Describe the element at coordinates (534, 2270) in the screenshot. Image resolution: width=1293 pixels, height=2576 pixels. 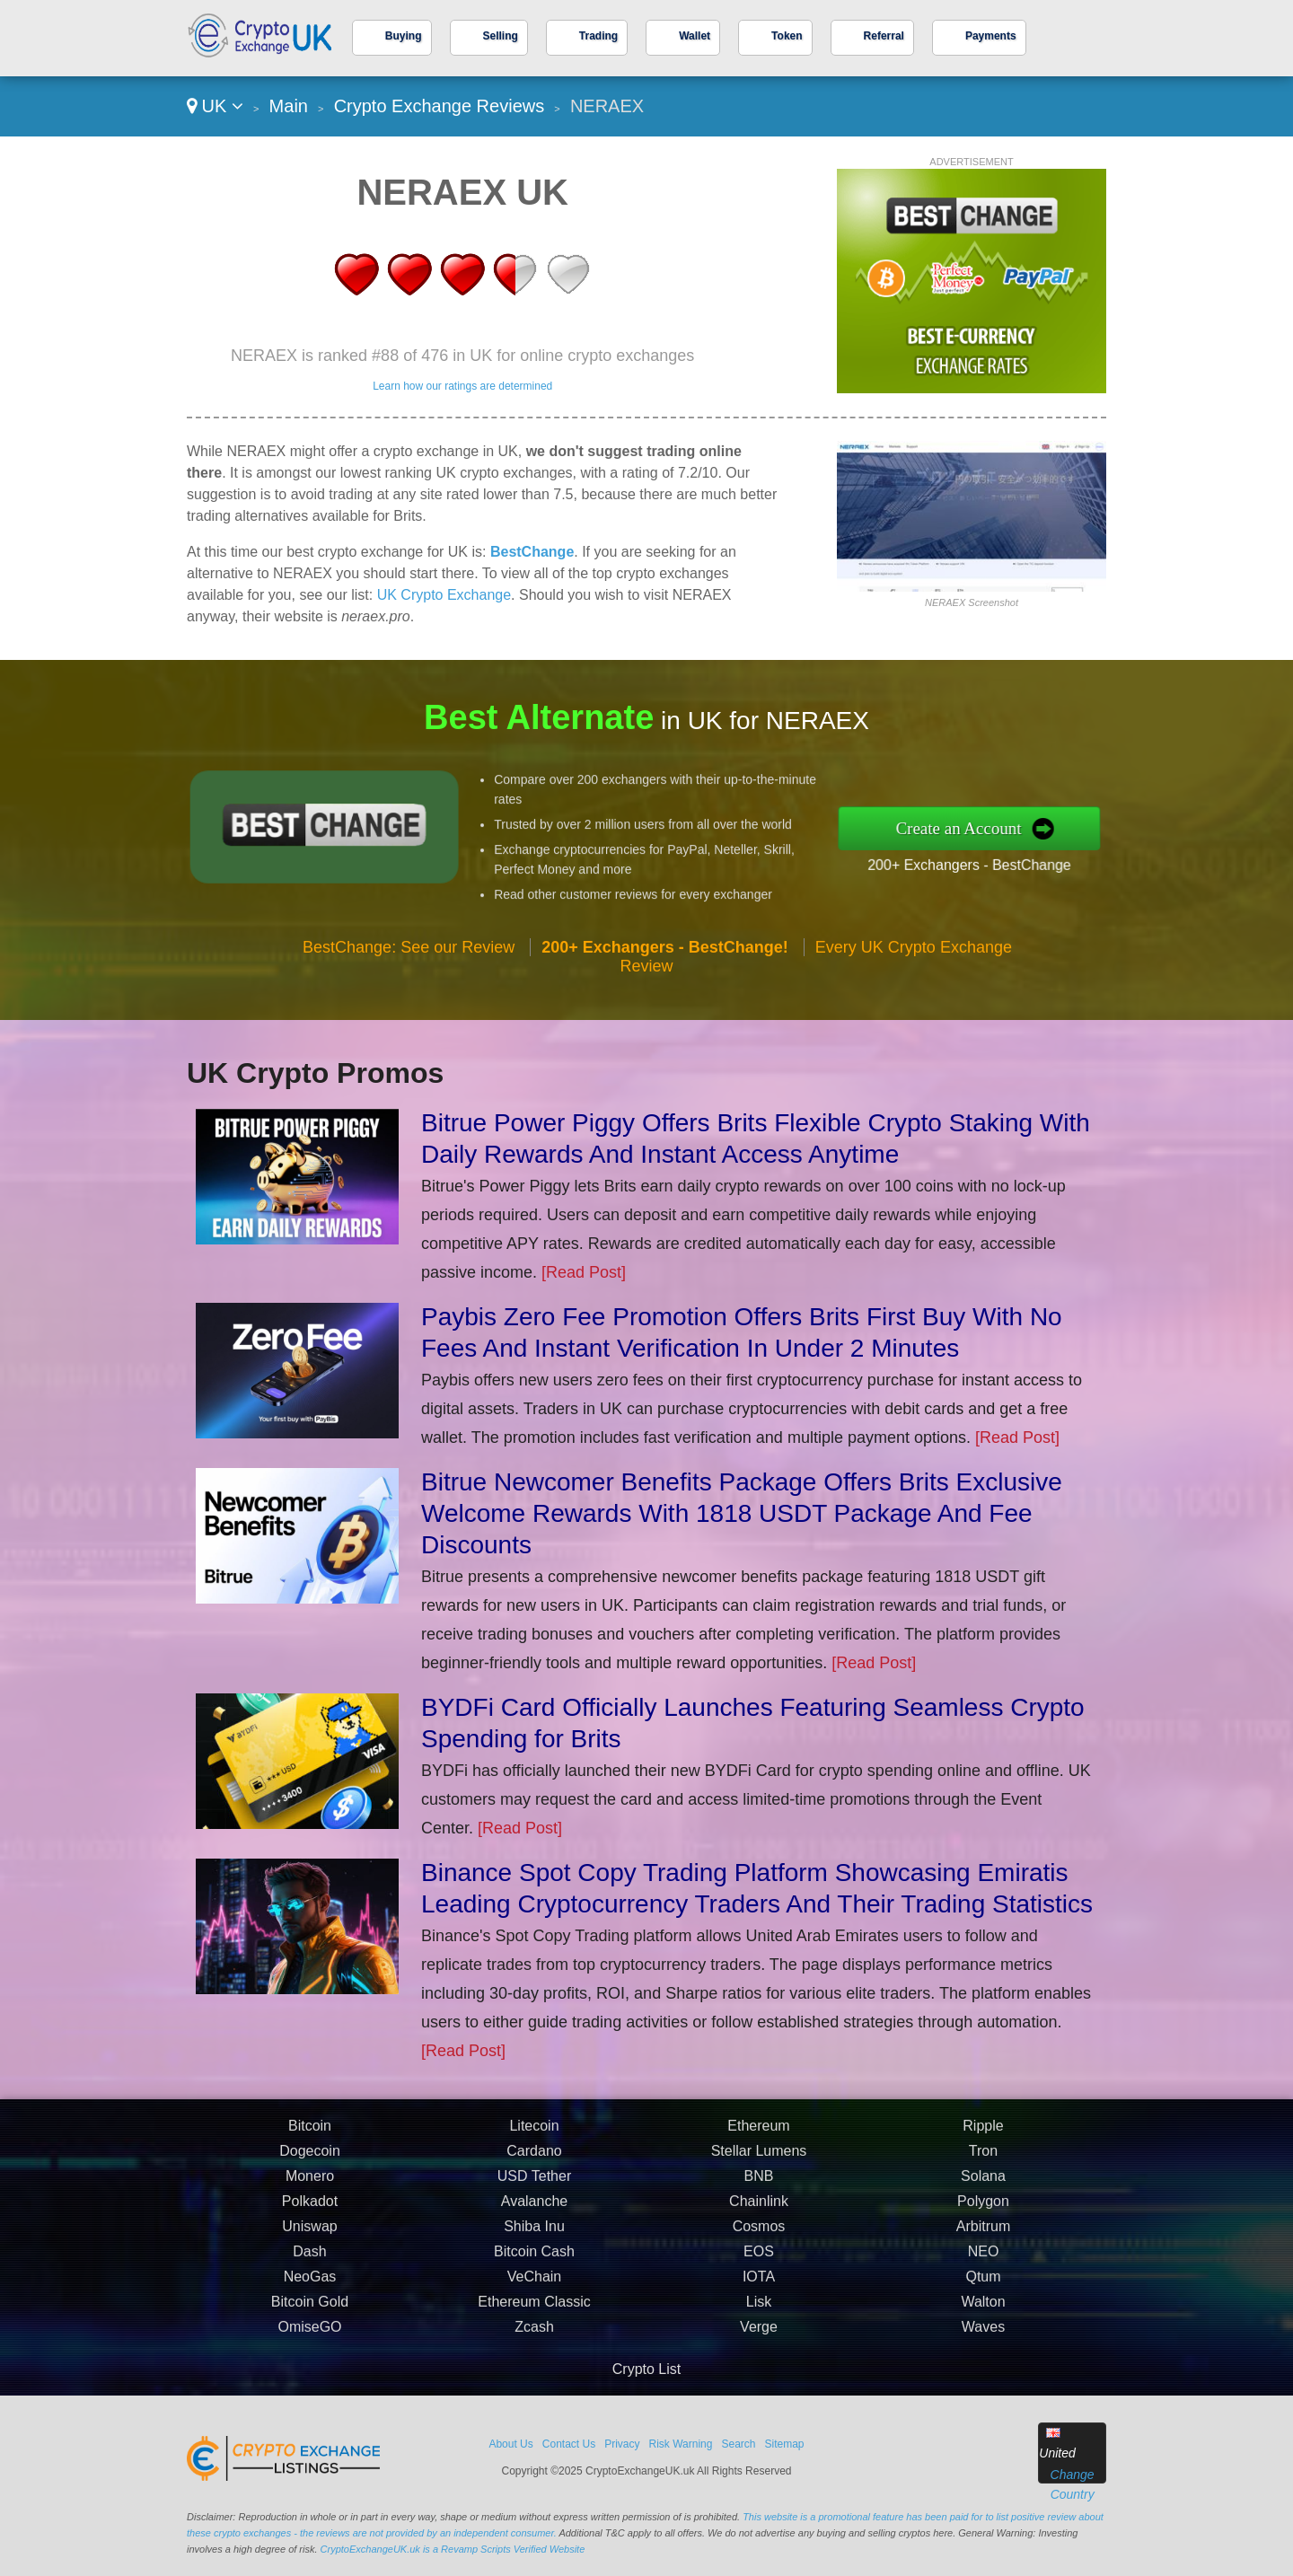
I see `Avalanche` at that location.